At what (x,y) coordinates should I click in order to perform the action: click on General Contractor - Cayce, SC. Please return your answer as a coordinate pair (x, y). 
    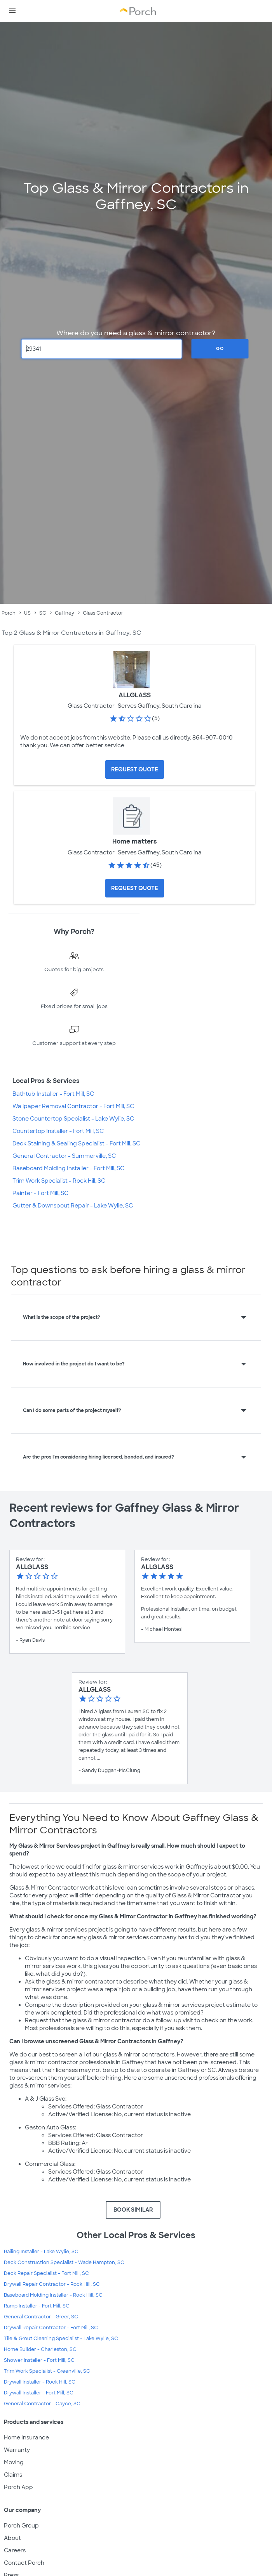
    Looking at the image, I should click on (42, 2404).